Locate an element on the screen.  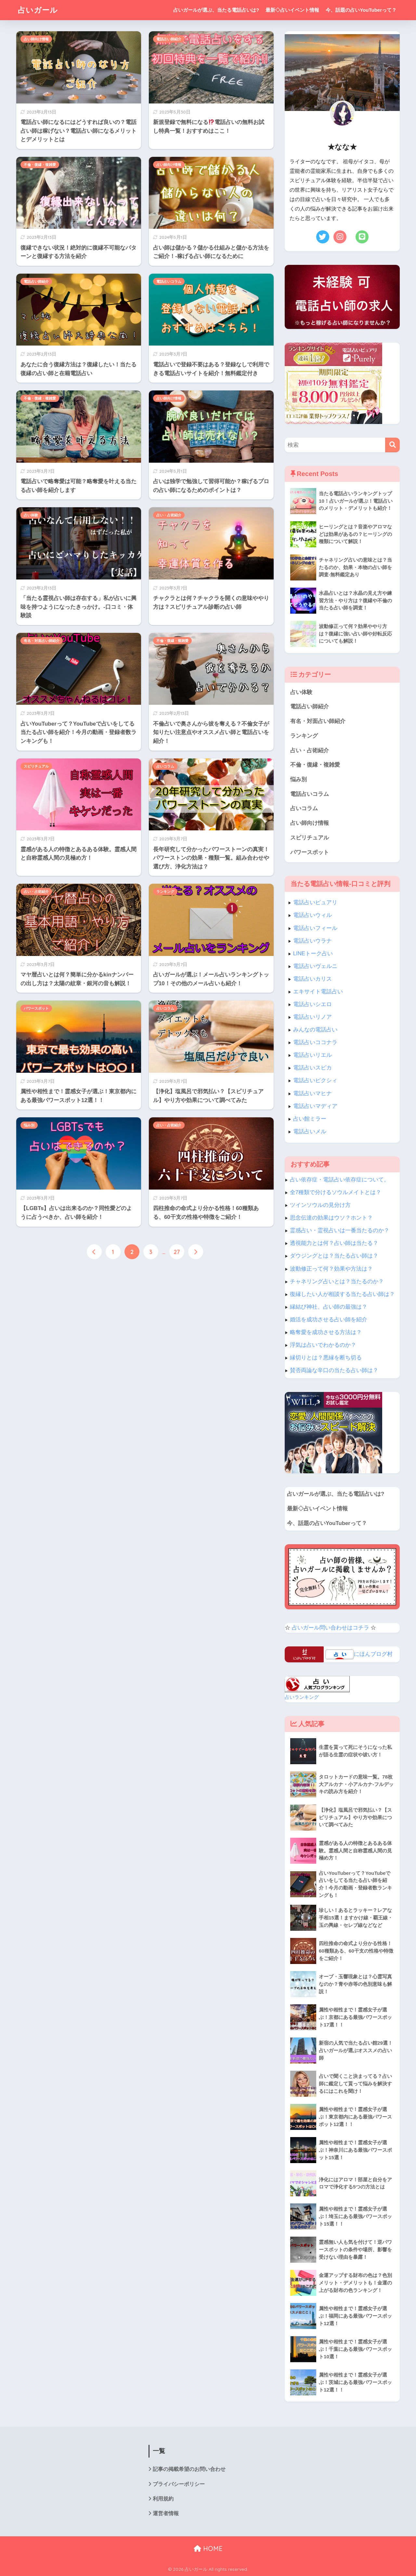
電話占いコラム is located at coordinates (168, 281).